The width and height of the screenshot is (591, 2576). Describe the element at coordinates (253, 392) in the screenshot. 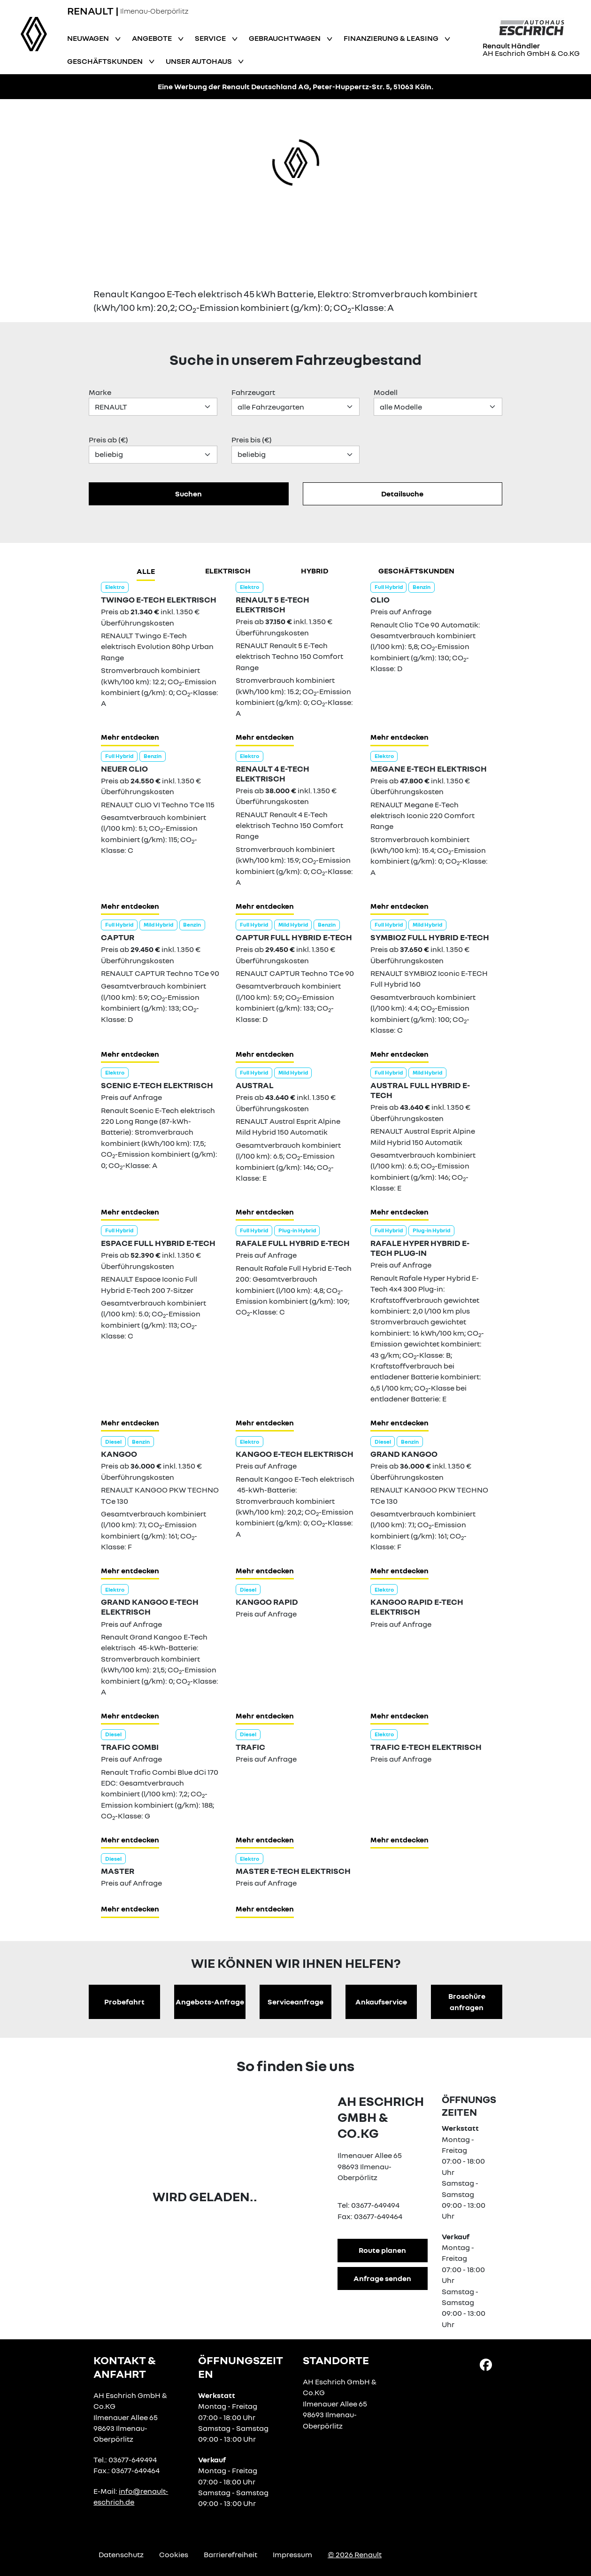

I see `Fahrzeugart` at that location.